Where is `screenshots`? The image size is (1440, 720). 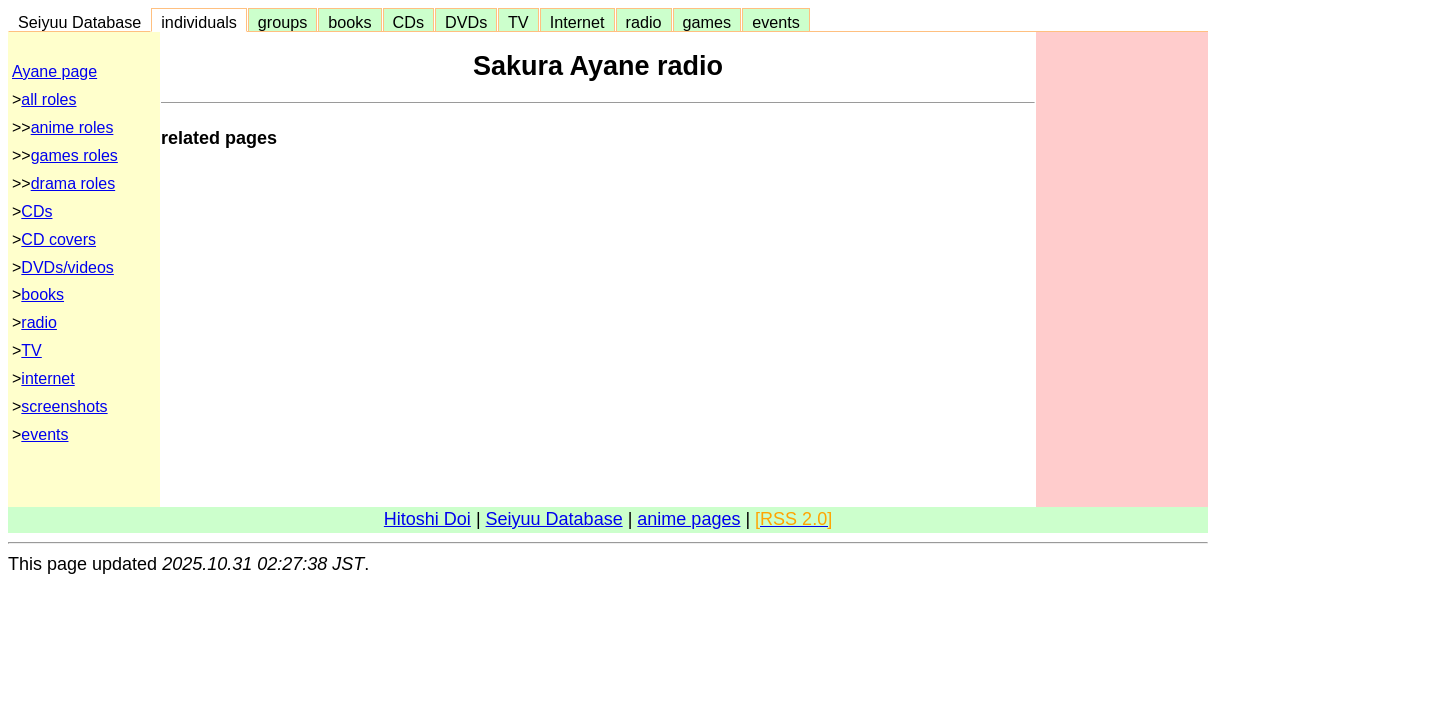
screenshots is located at coordinates (64, 406).